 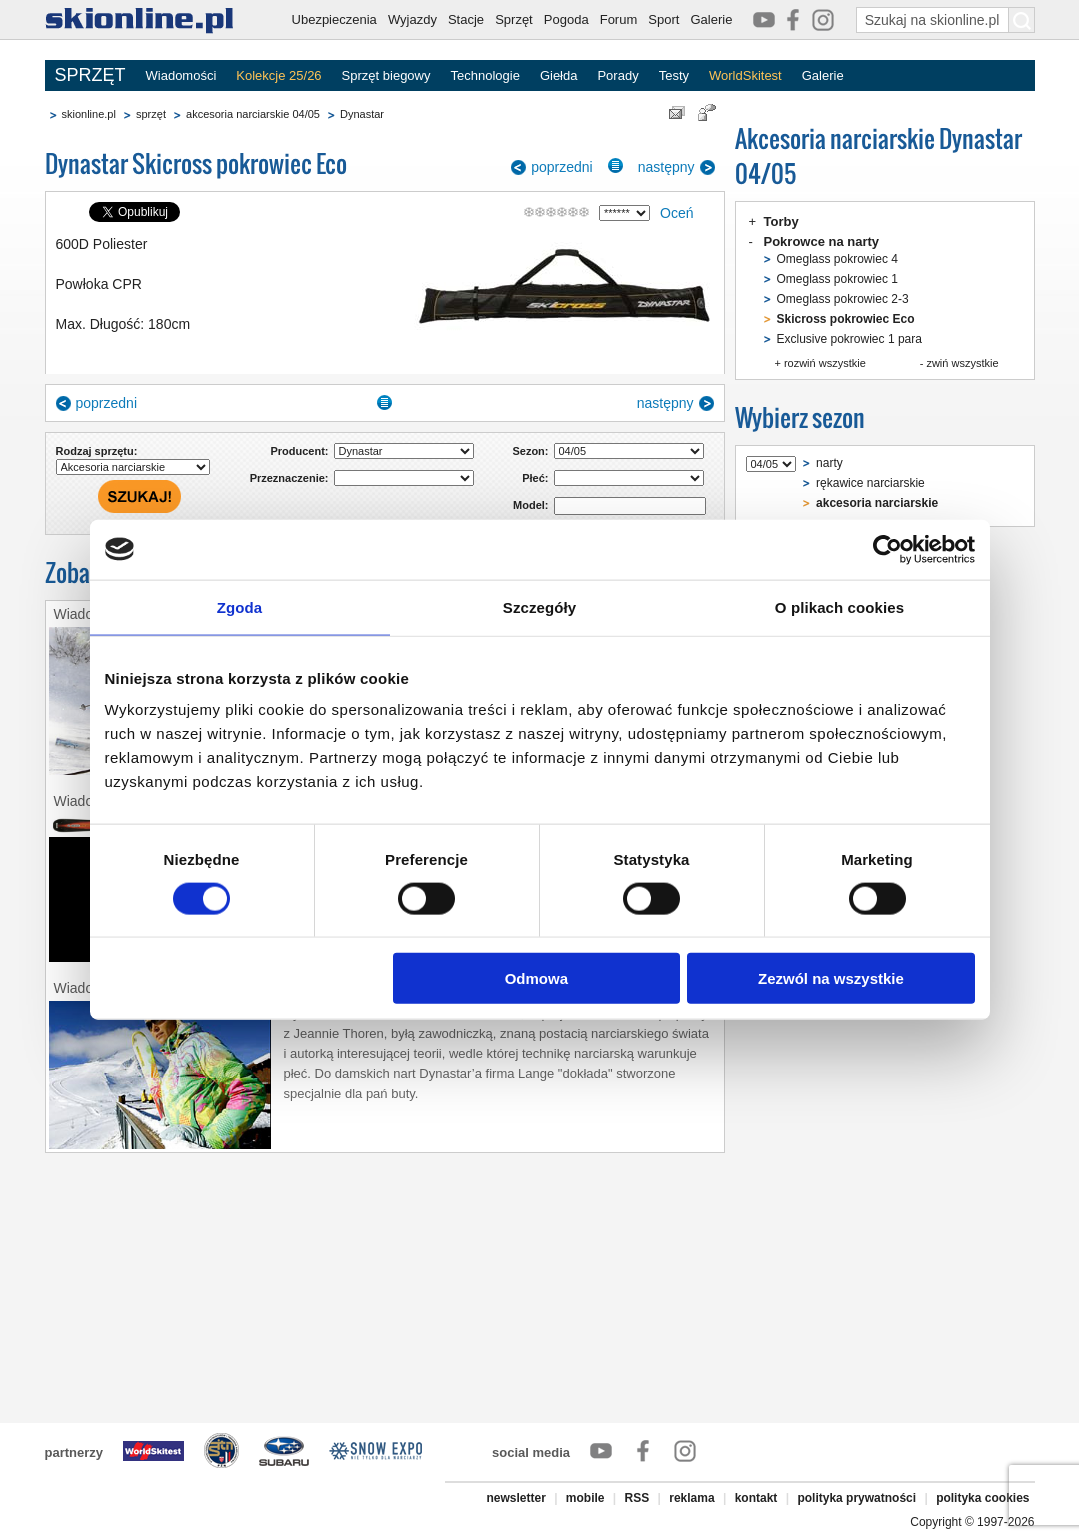 I want to click on newsletter, so click(x=515, y=1498).